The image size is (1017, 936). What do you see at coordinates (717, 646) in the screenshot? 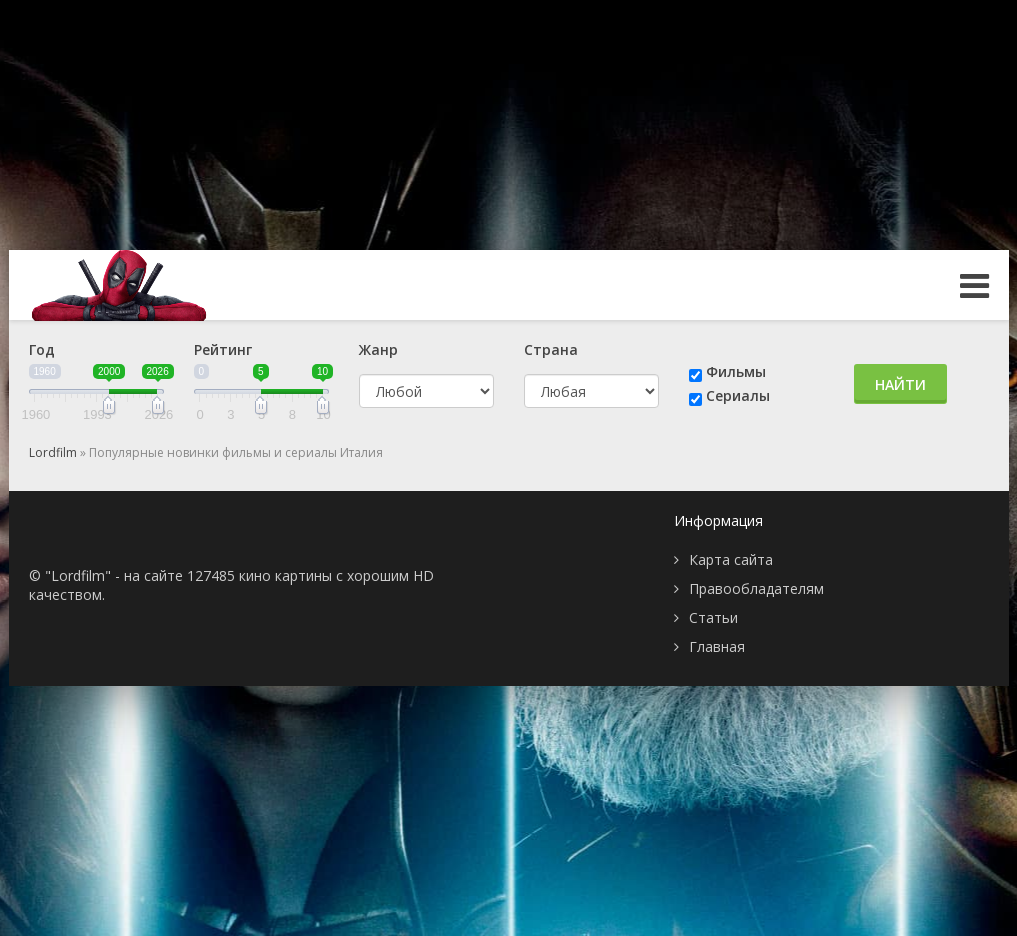
I see `Главная` at bounding box center [717, 646].